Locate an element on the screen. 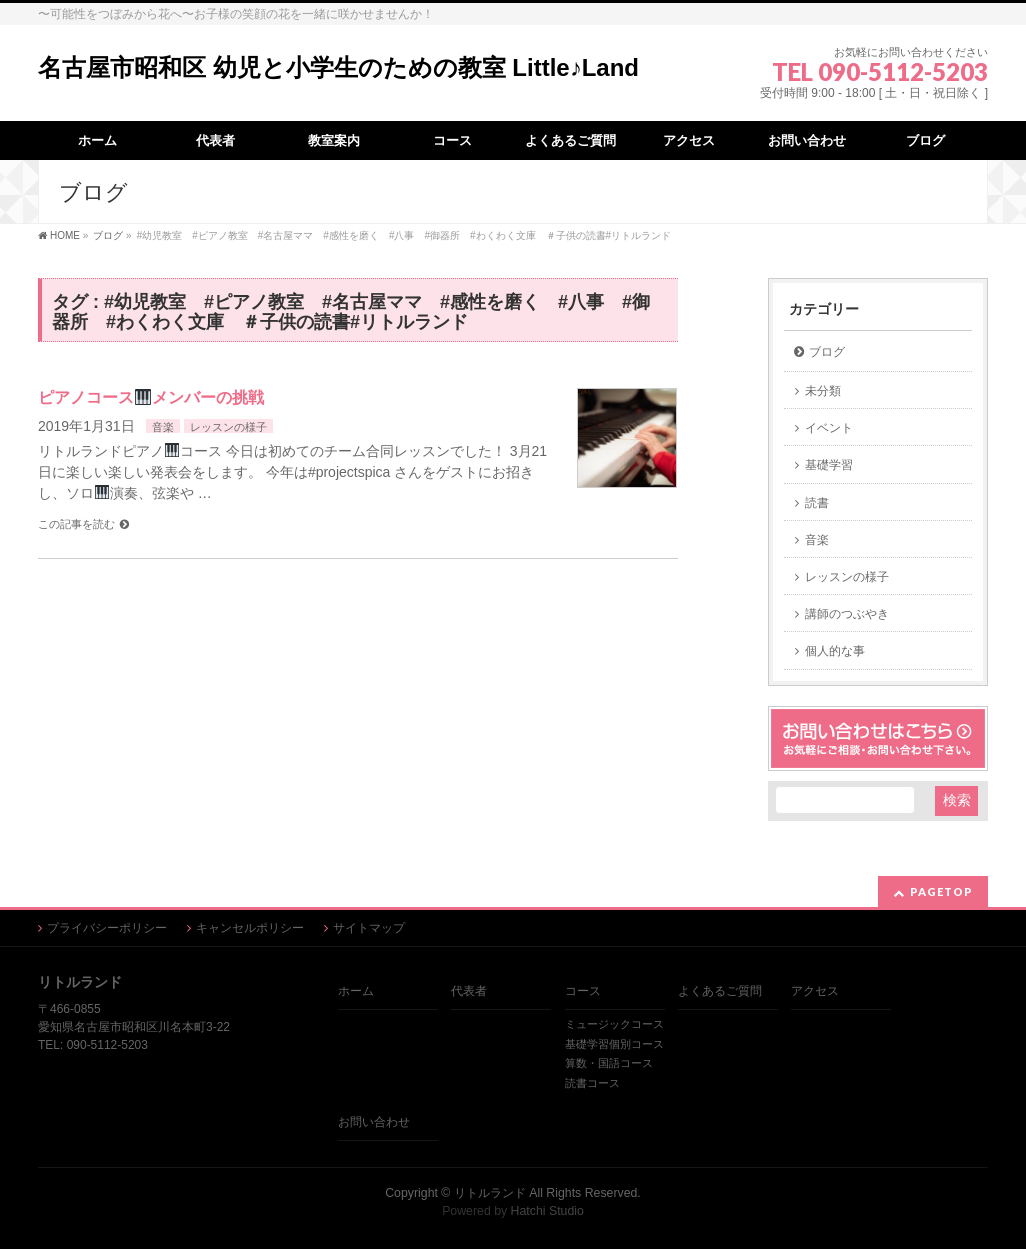 Image resolution: width=1026 pixels, height=1249 pixels. 読書コース is located at coordinates (592, 1083).